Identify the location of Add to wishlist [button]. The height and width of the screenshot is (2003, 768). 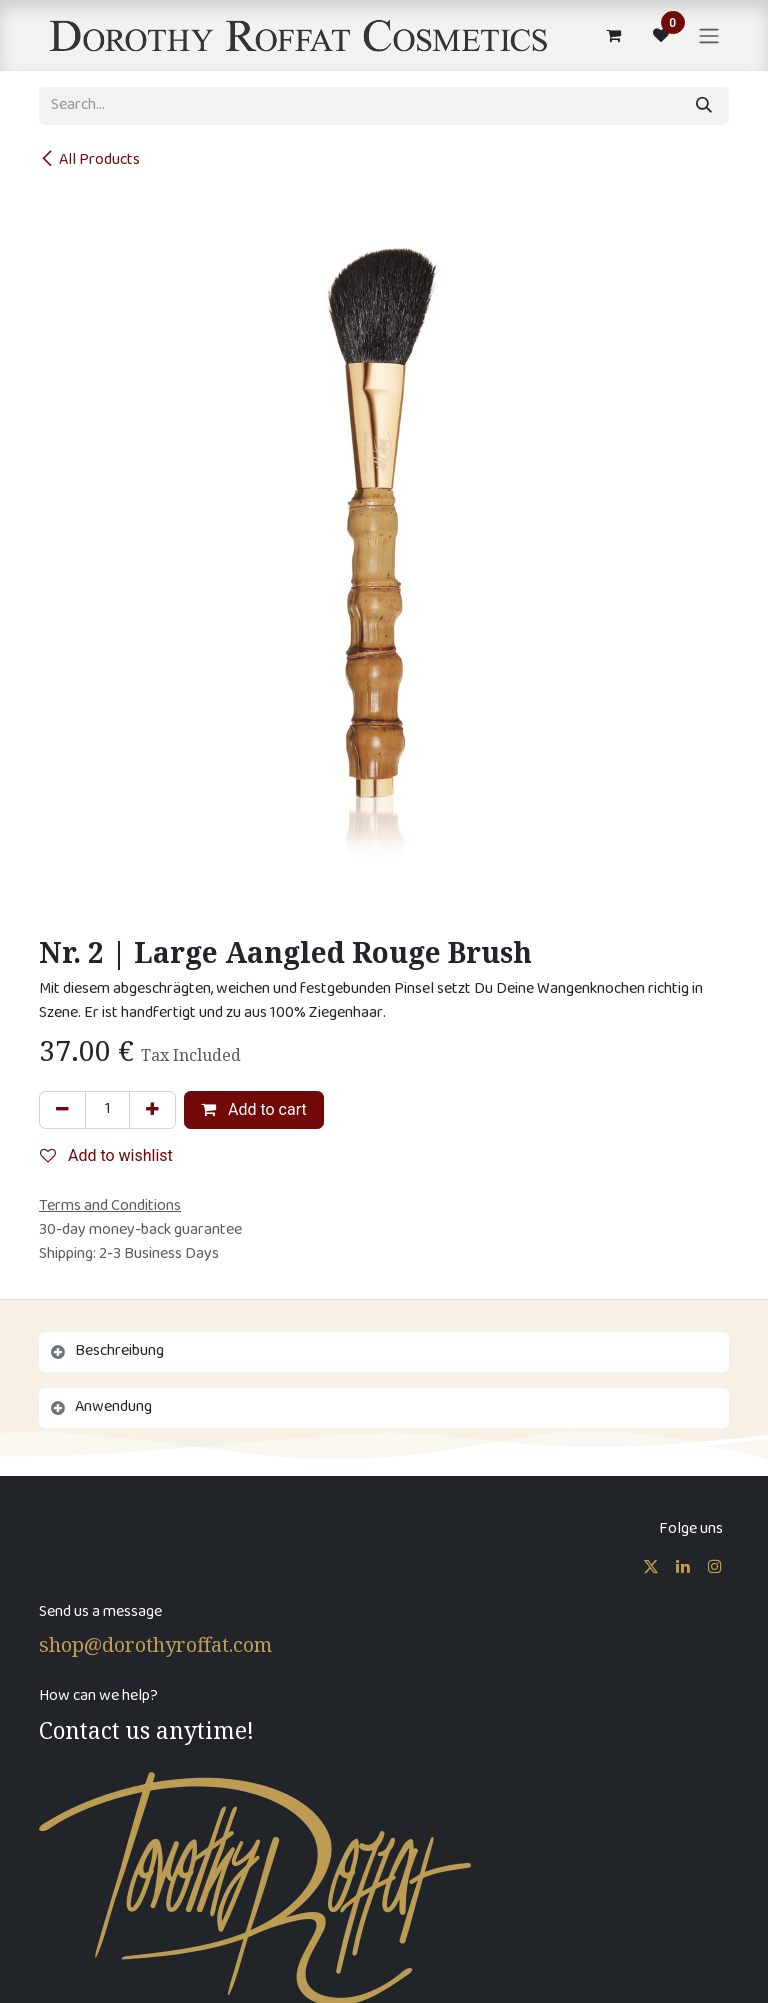
(106, 1155).